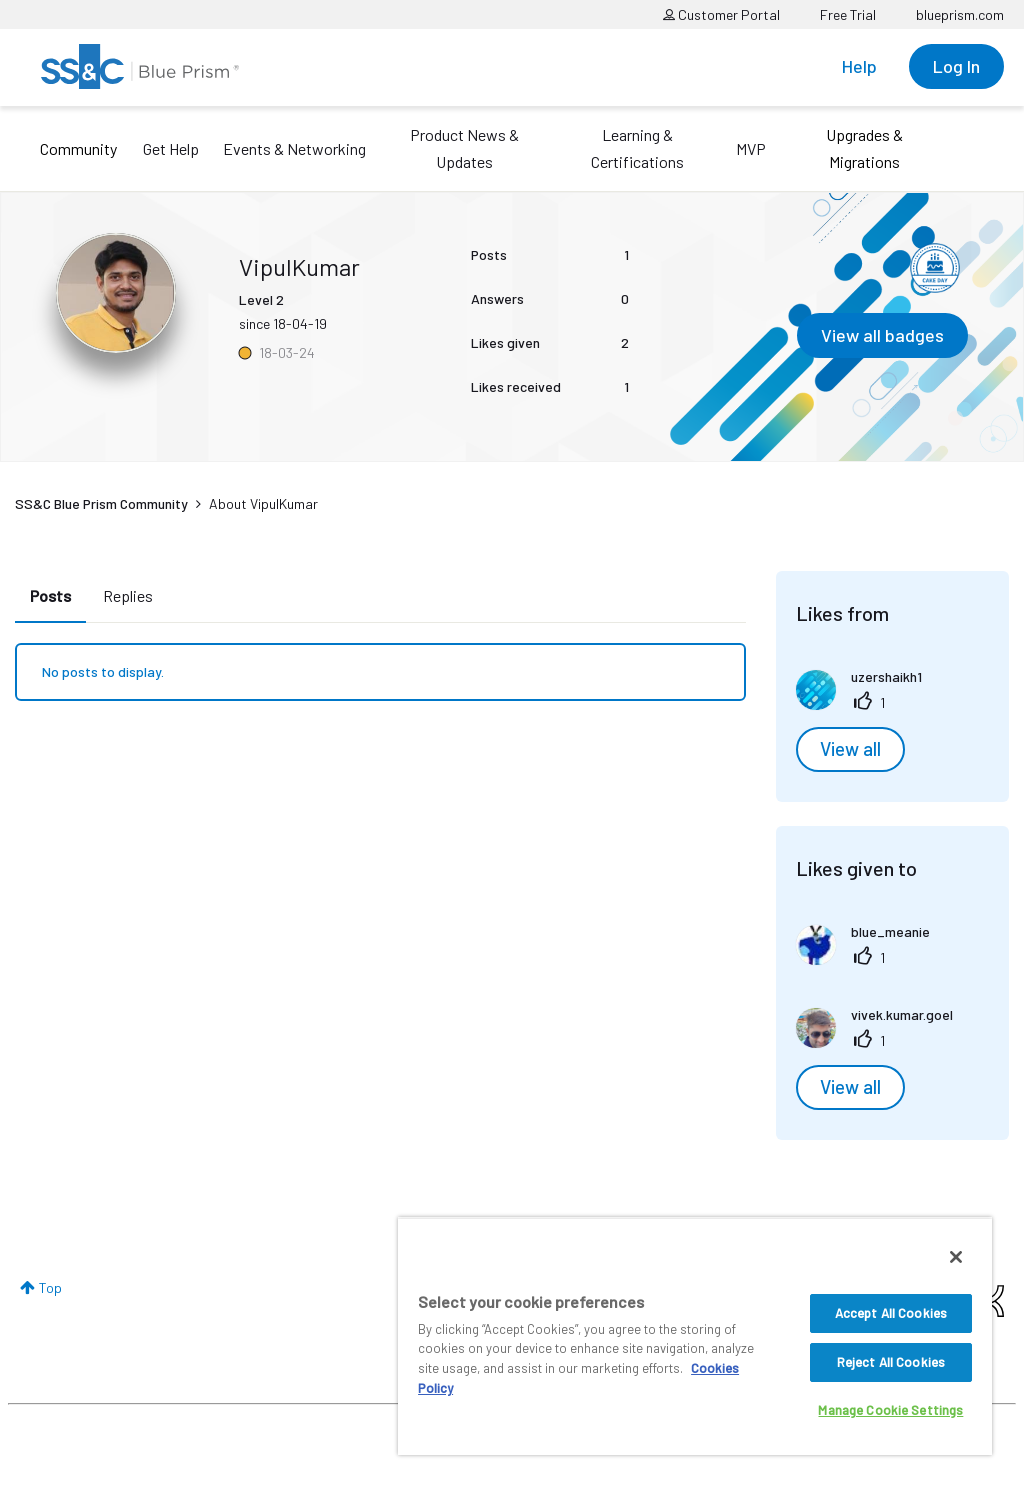 Image resolution: width=1024 pixels, height=1487 pixels. What do you see at coordinates (50, 1287) in the screenshot?
I see `Top [button]` at bounding box center [50, 1287].